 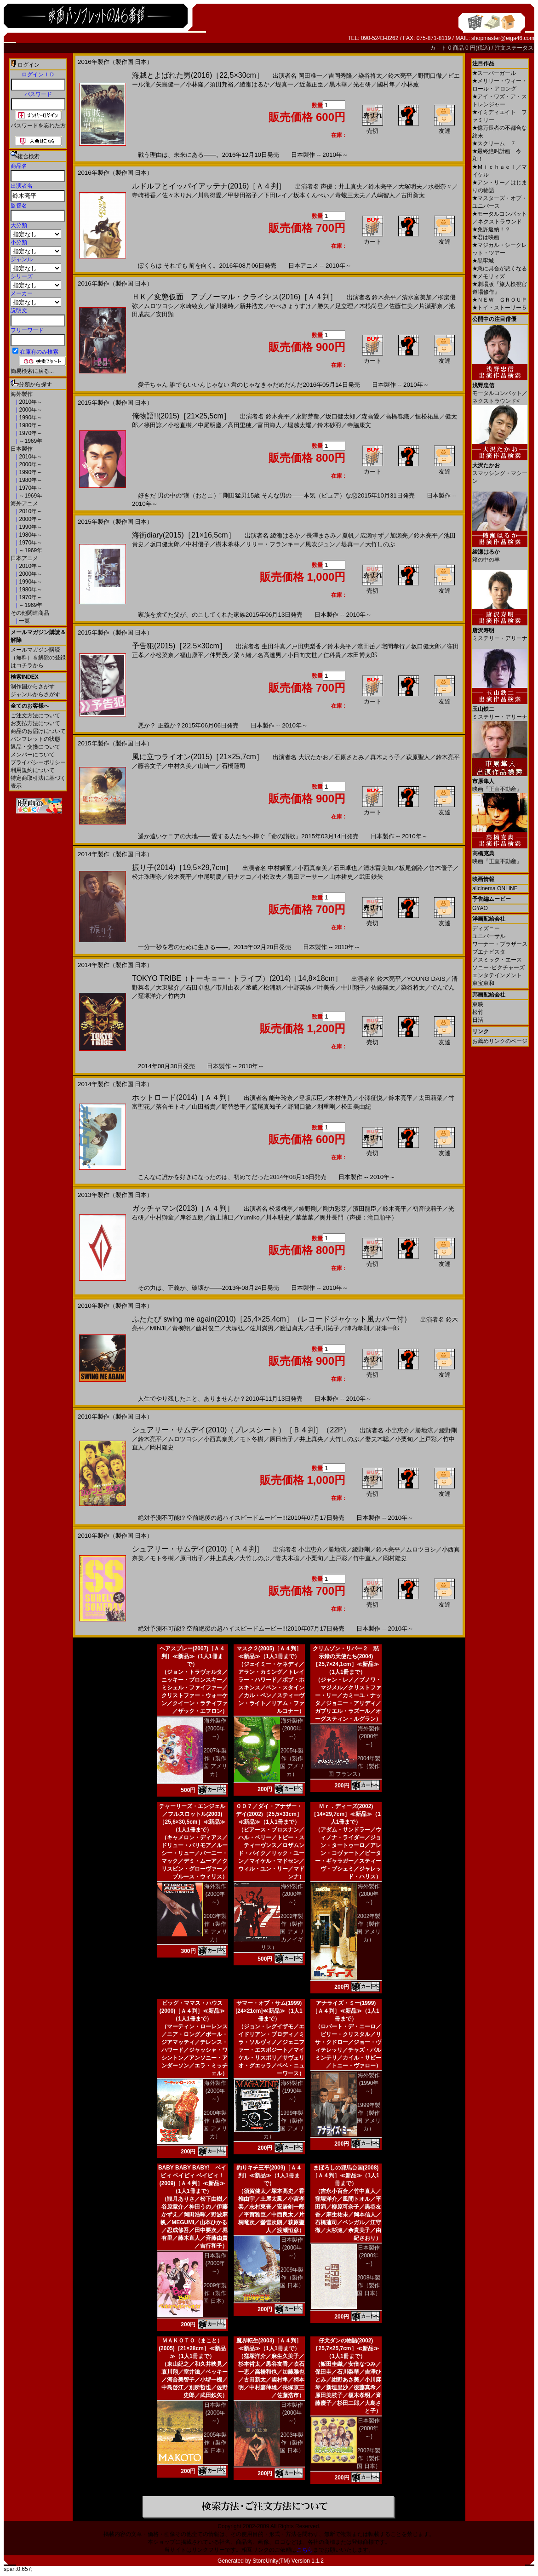 What do you see at coordinates (488, 276) in the screenshot?
I see `メモリィズ` at bounding box center [488, 276].